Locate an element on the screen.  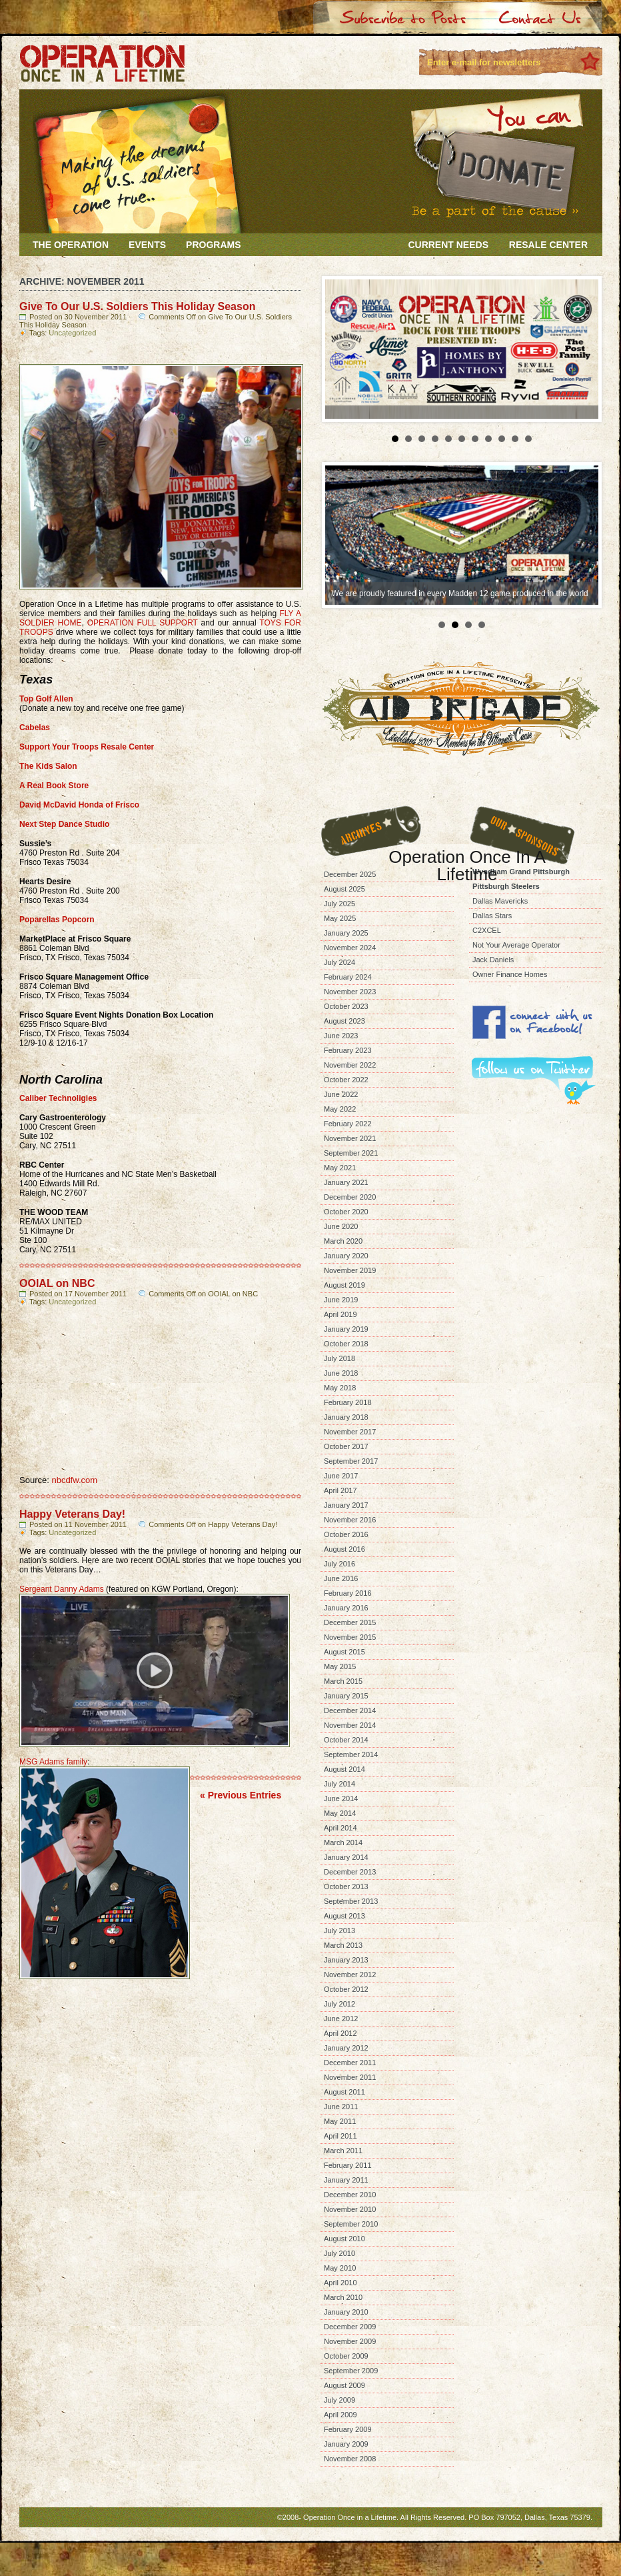
January 2015 is located at coordinates (346, 1696).